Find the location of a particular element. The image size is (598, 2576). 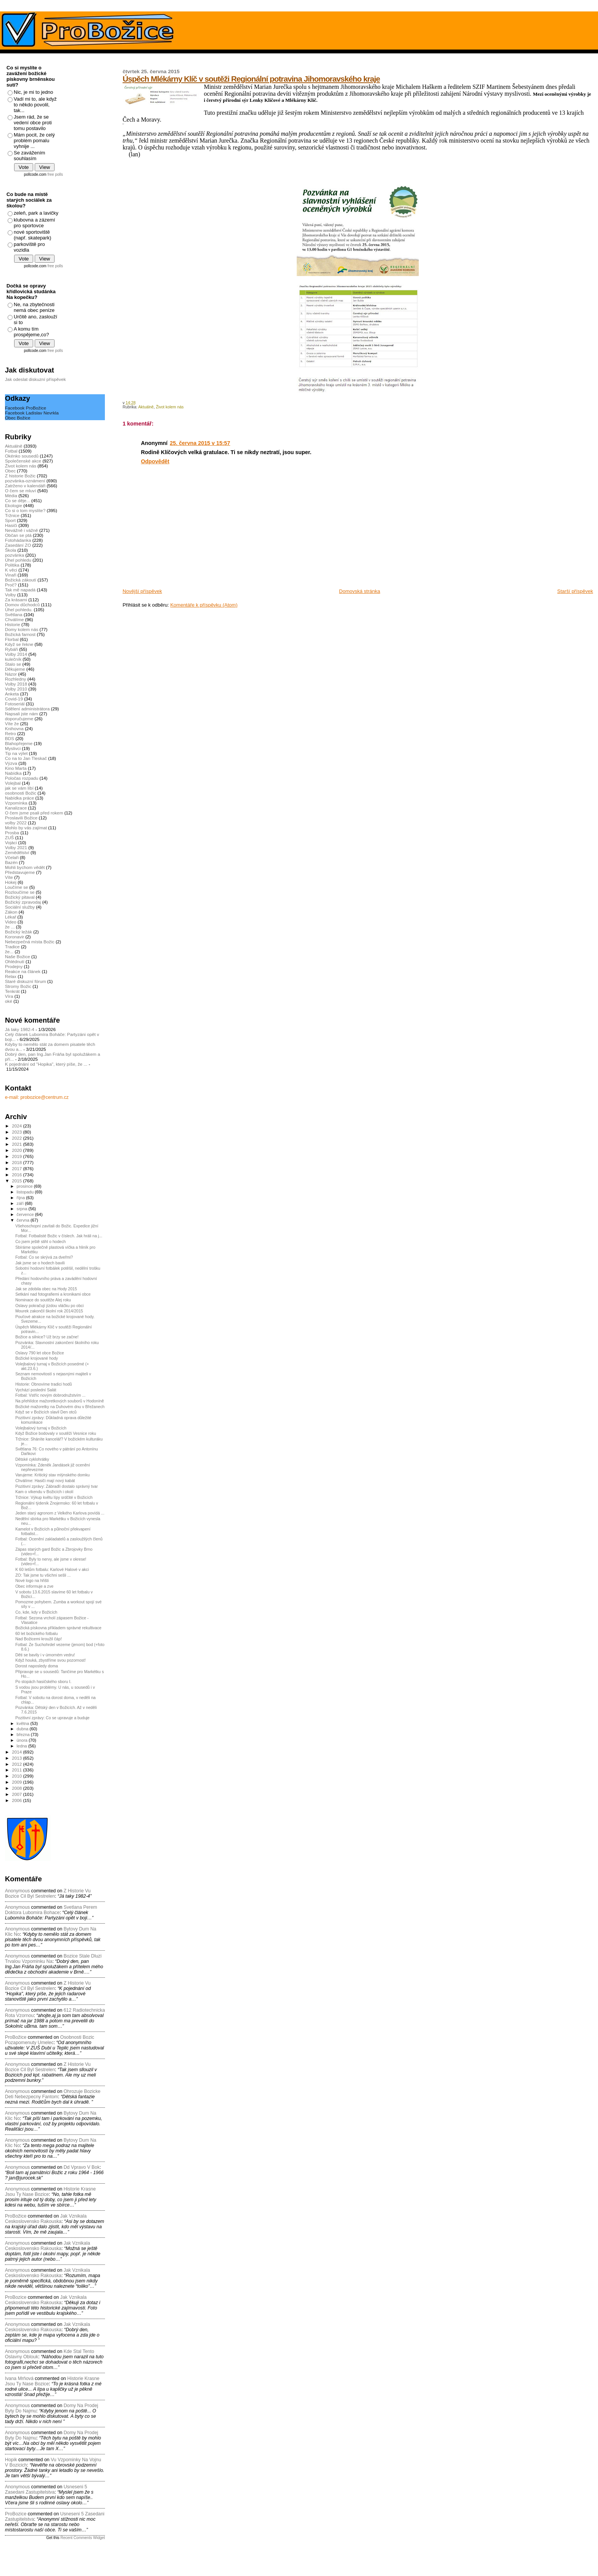

Okénko sousedů is located at coordinates (22, 455).